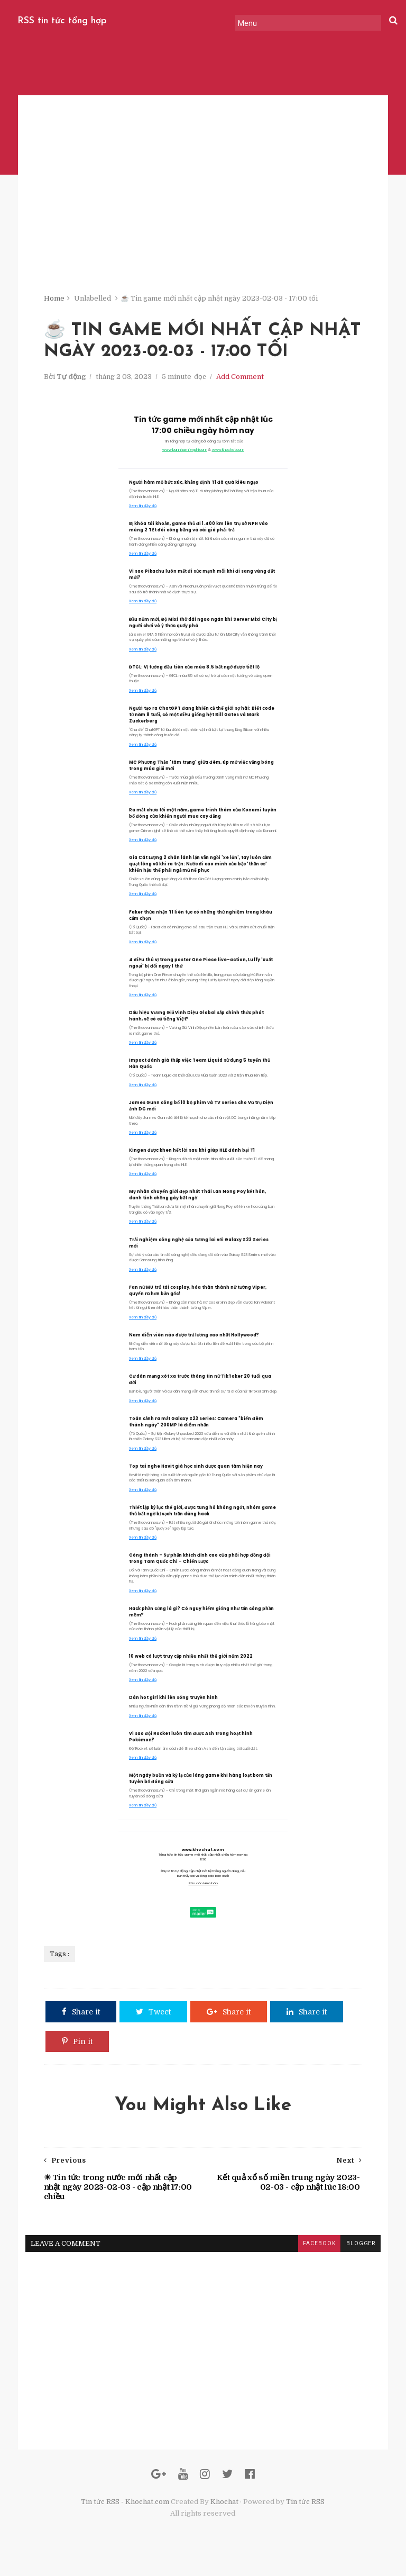 The height and width of the screenshot is (2576, 406). What do you see at coordinates (55, 301) in the screenshot?
I see `Home` at bounding box center [55, 301].